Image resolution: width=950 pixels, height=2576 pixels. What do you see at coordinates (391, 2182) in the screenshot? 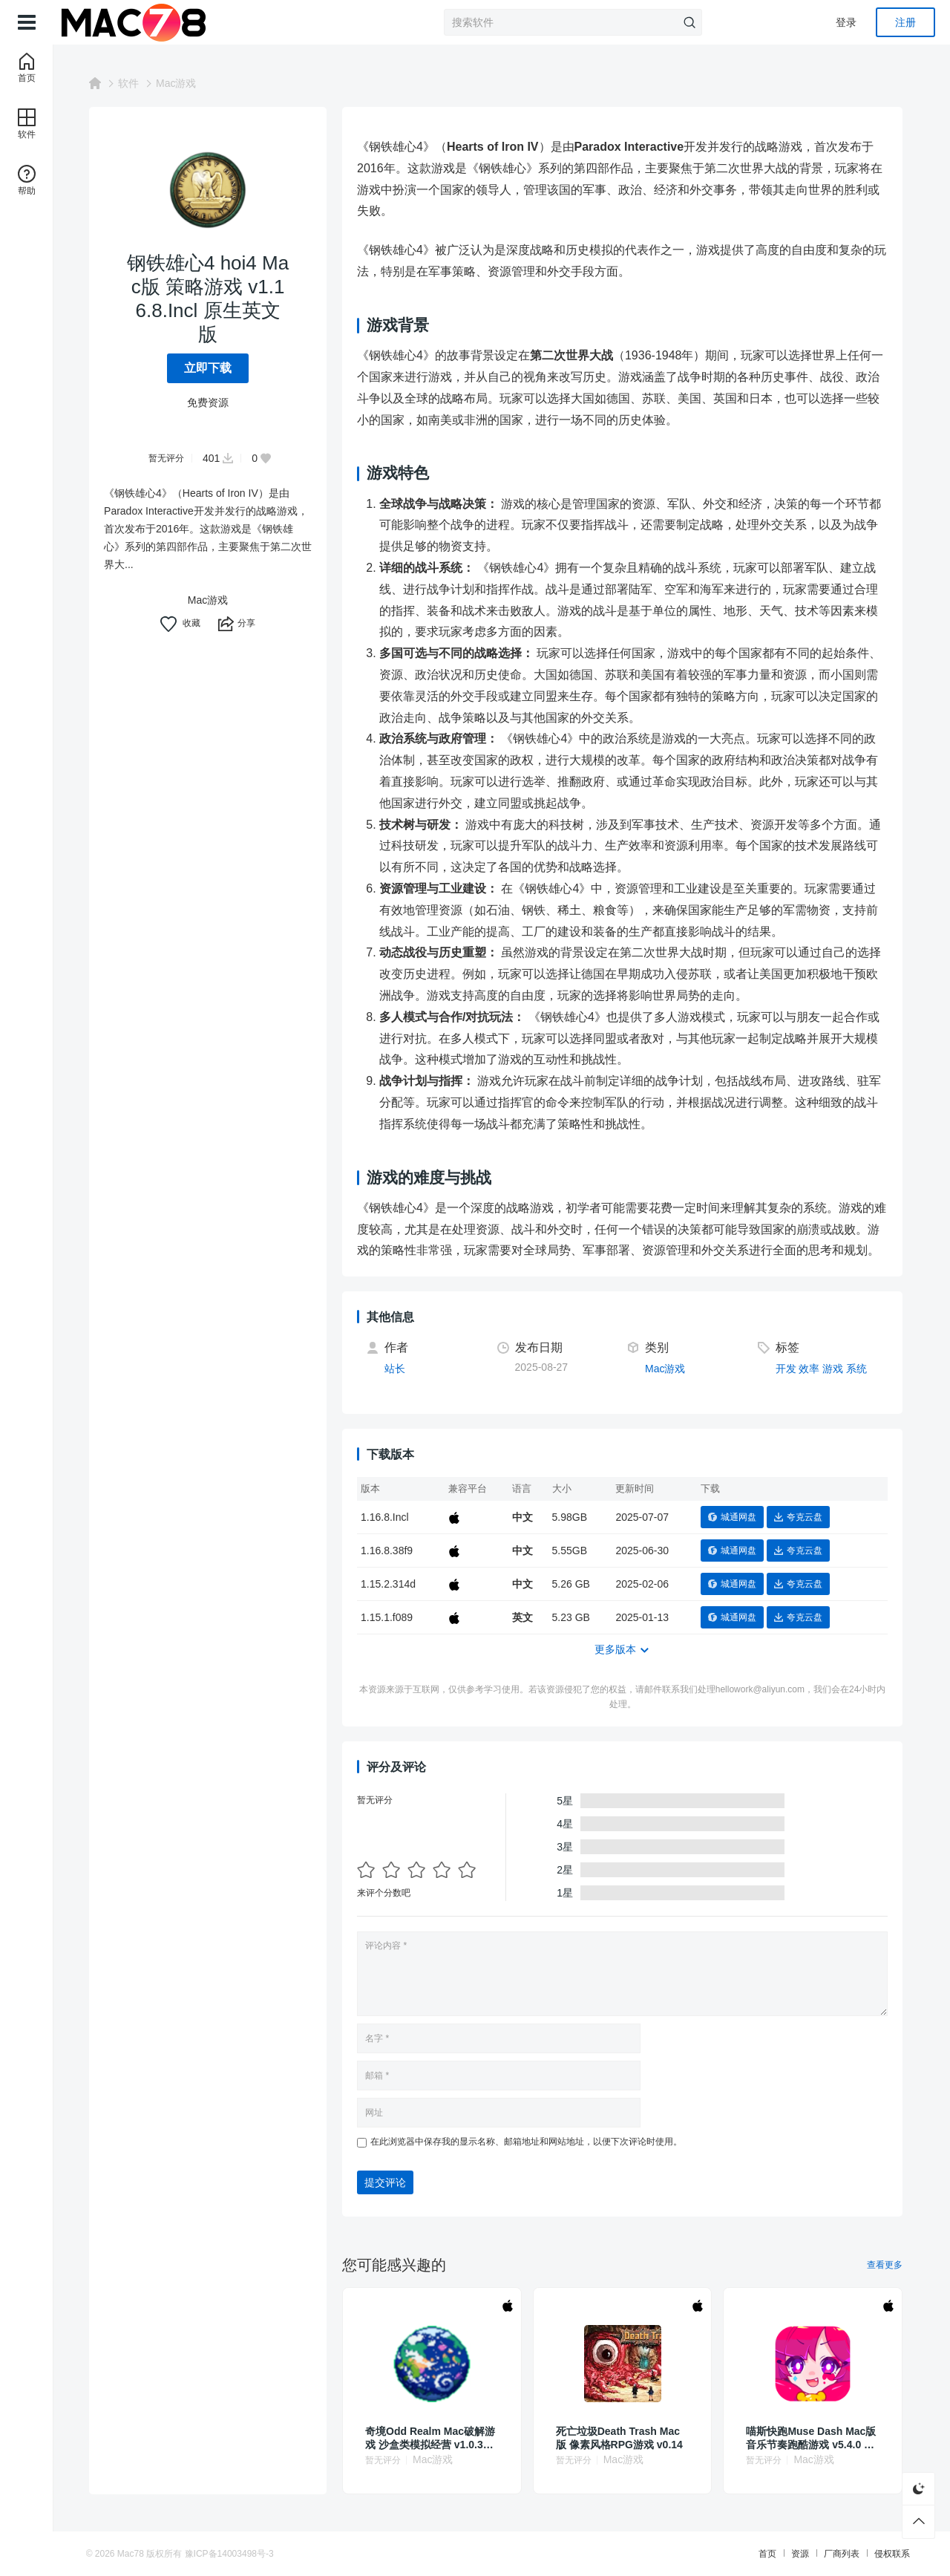
I see `提交评论` at bounding box center [391, 2182].